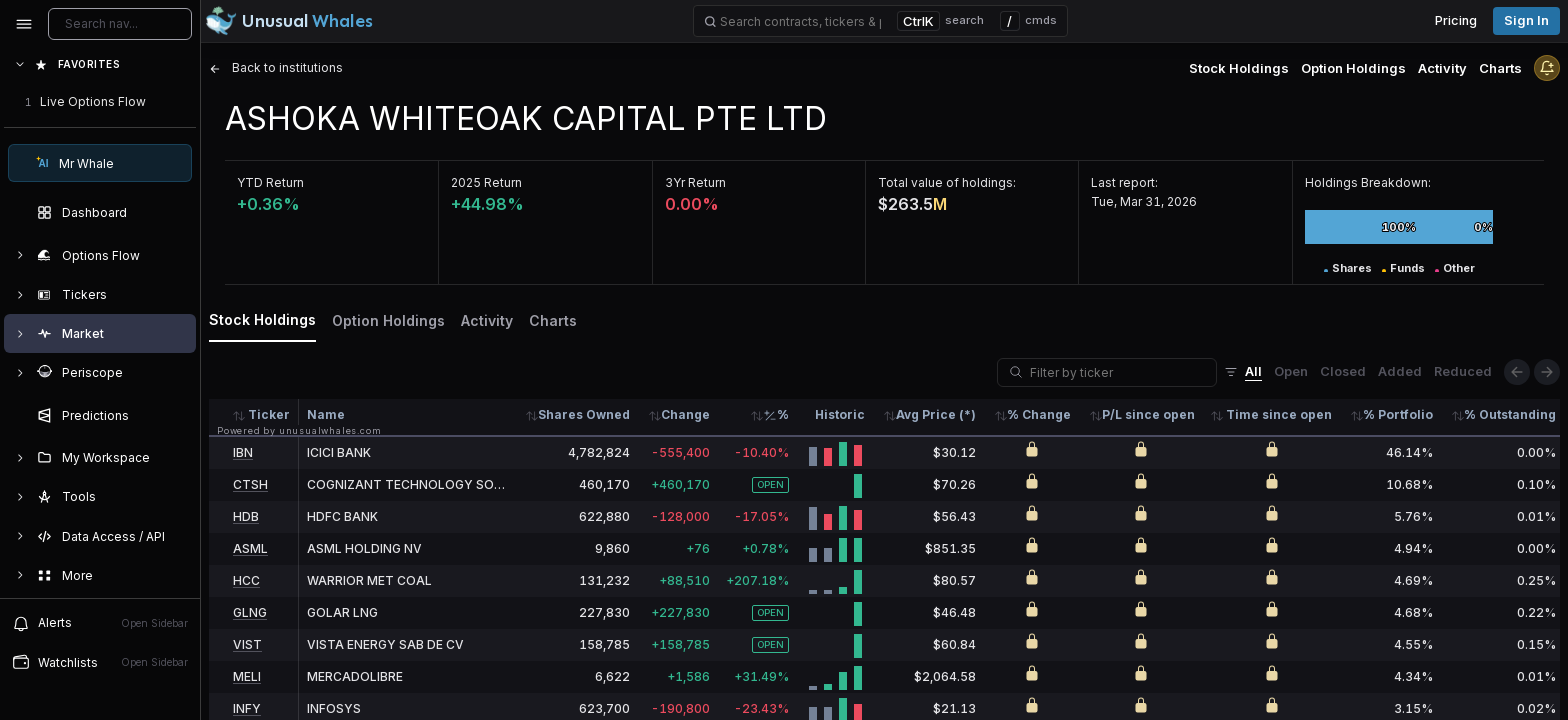 The width and height of the screenshot is (1568, 720). I want to click on YTD Return, so click(270, 182).